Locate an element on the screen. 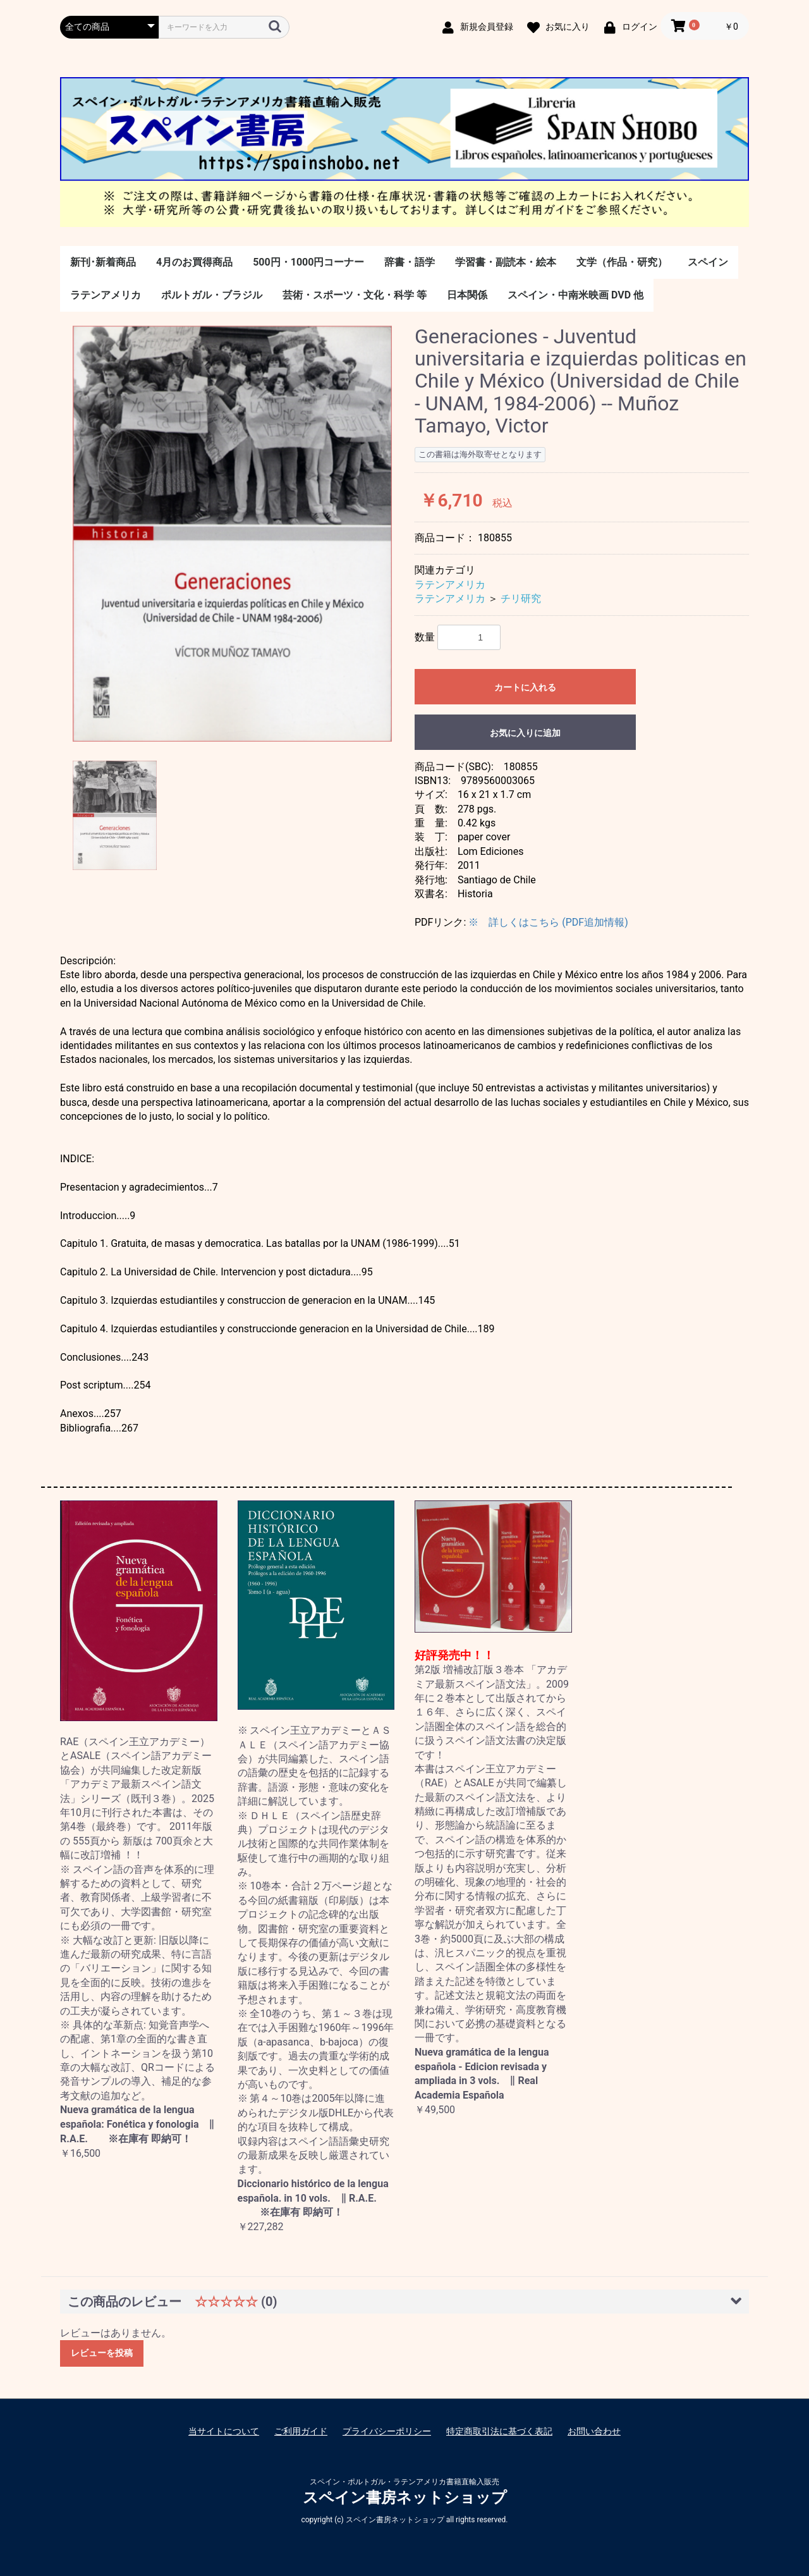 The image size is (809, 2576). スペイン書房ネットショップ is located at coordinates (405, 2497).